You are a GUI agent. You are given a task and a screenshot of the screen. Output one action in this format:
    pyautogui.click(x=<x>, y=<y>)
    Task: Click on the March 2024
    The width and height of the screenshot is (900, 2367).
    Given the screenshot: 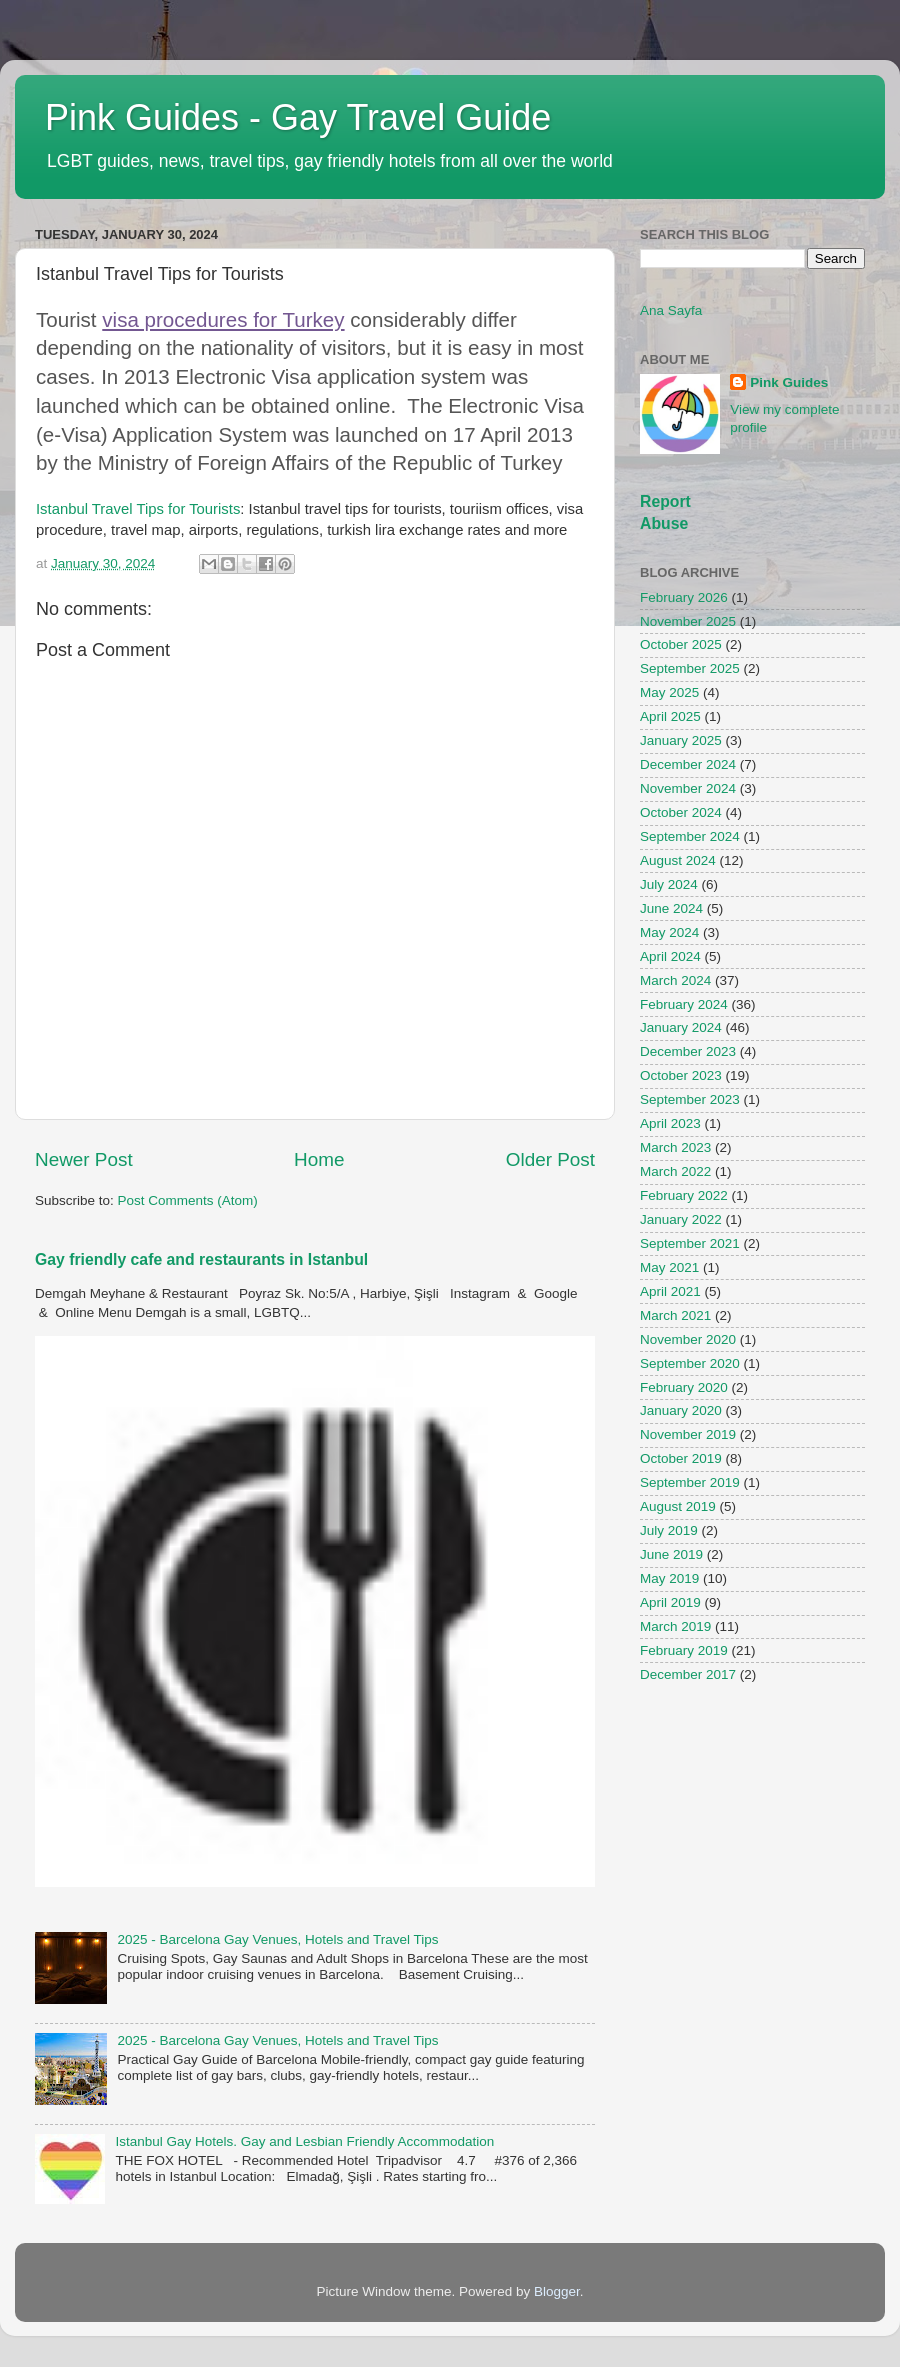 What is the action you would take?
    pyautogui.click(x=675, y=980)
    